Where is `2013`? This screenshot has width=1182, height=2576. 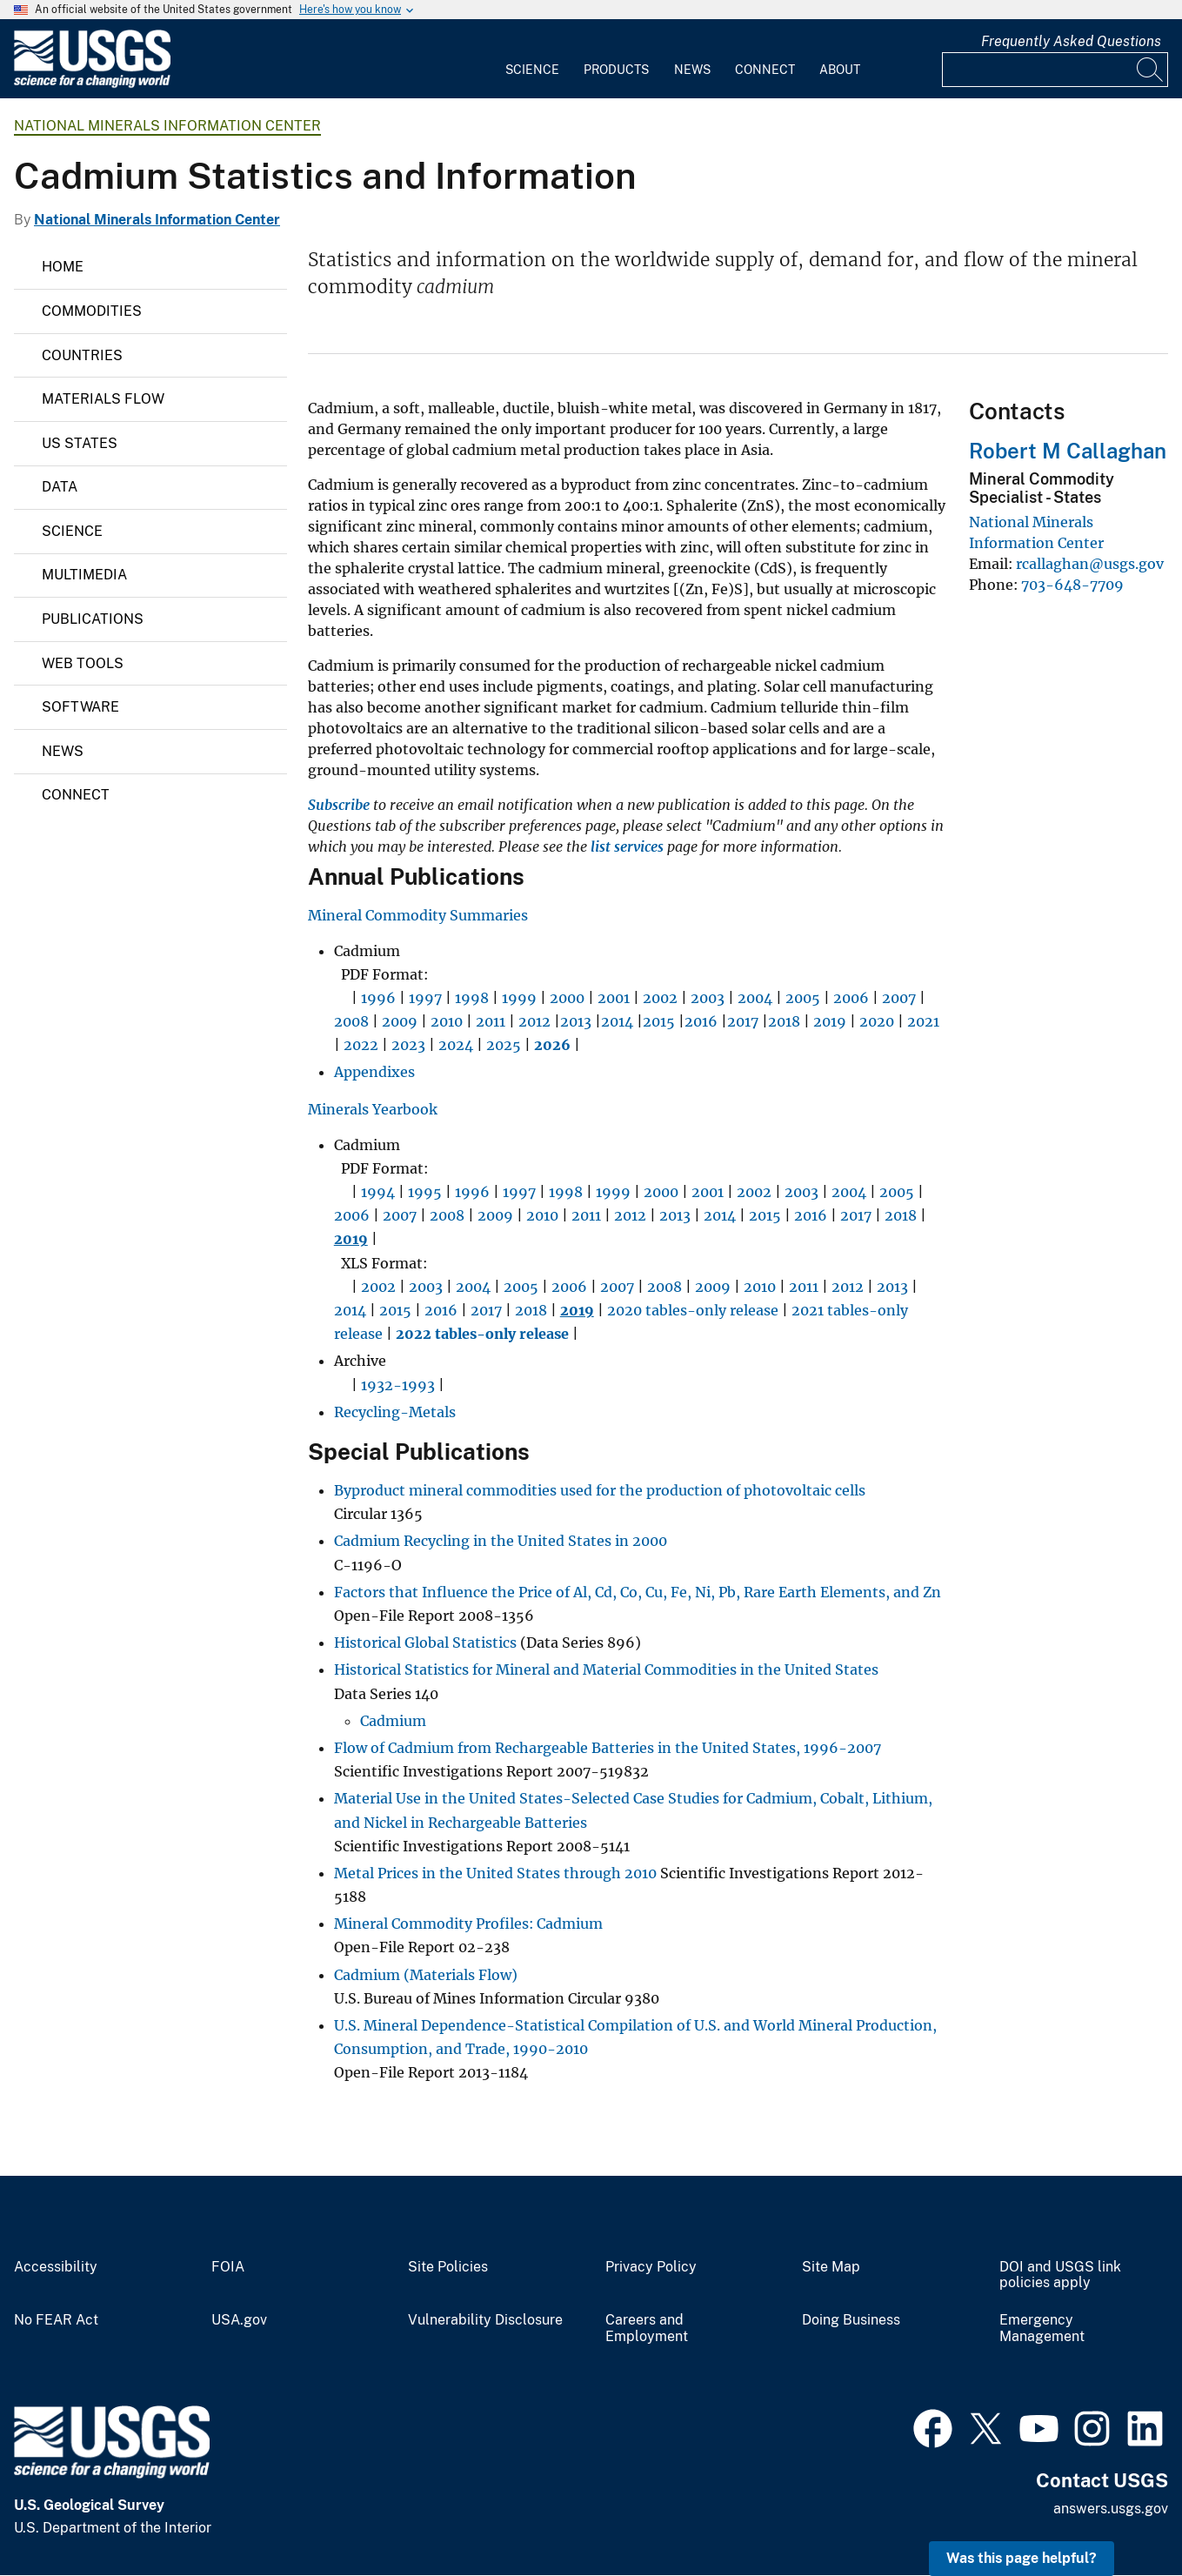
2013 is located at coordinates (575, 1021).